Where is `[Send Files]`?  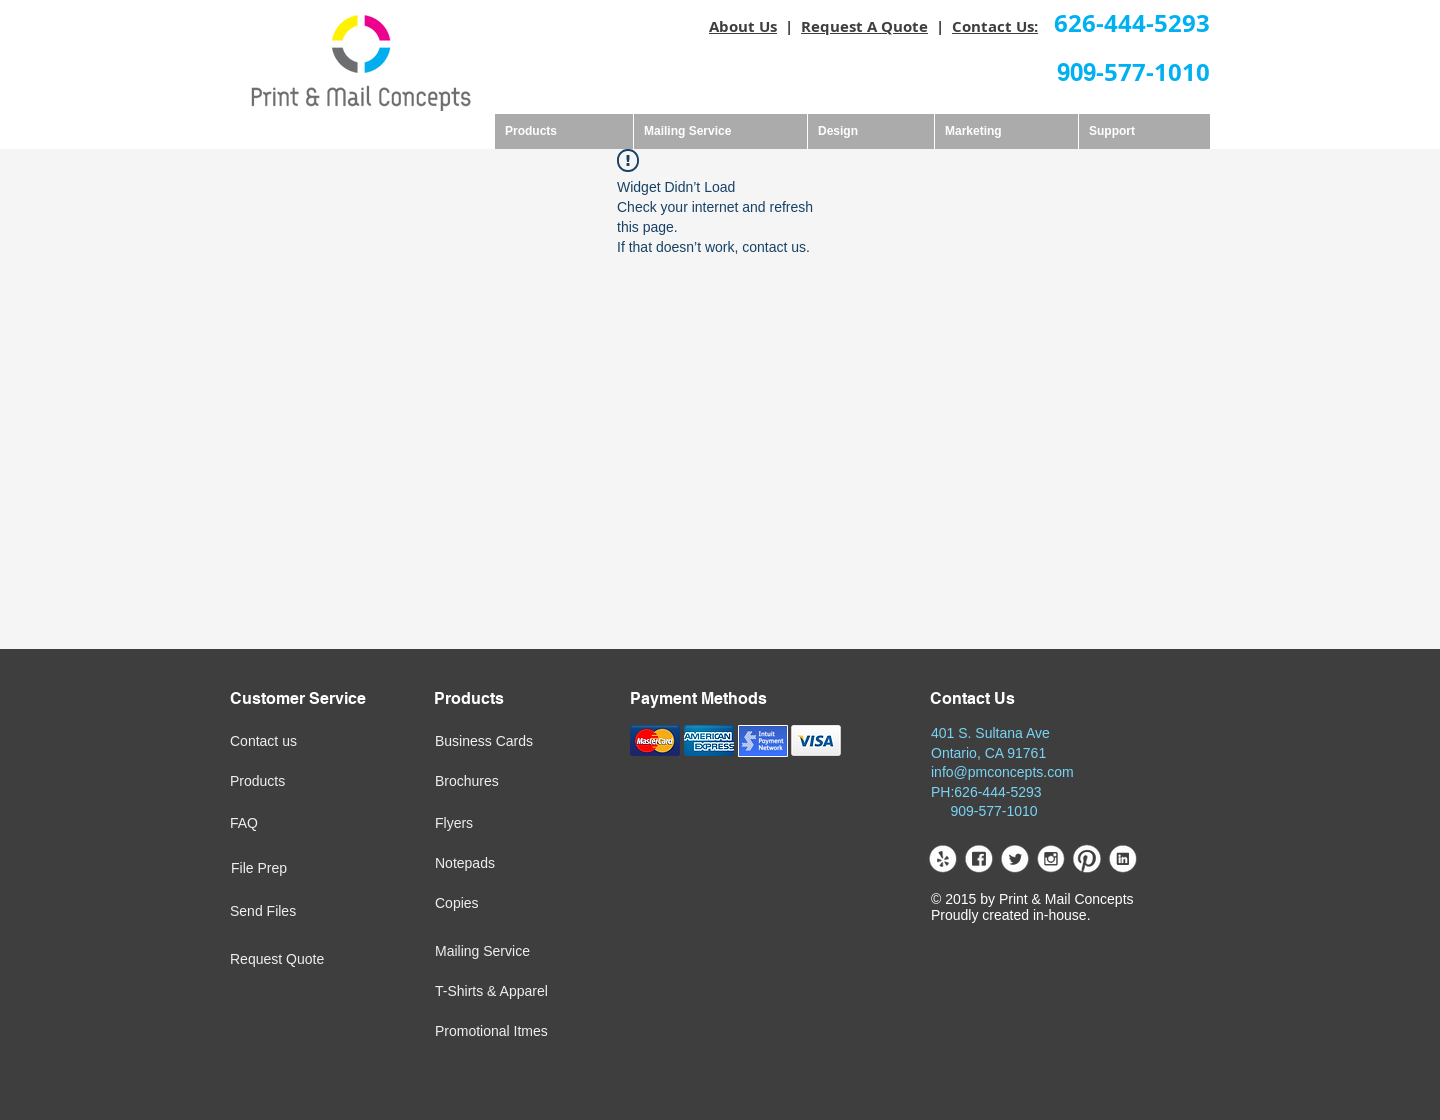 [Send Files] is located at coordinates (295, 912).